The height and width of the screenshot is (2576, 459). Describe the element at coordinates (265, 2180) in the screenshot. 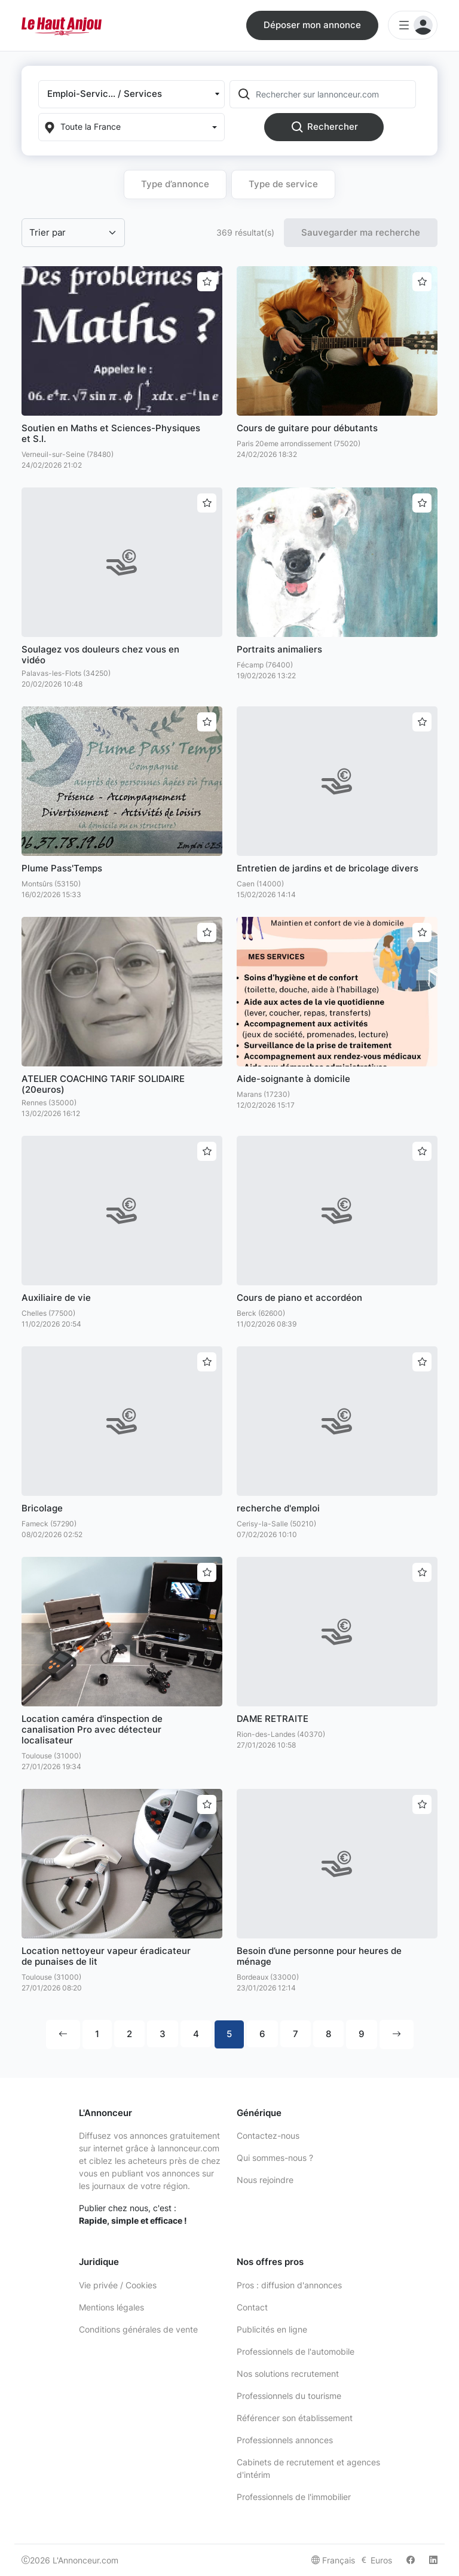

I see `Nous rejoindre` at that location.